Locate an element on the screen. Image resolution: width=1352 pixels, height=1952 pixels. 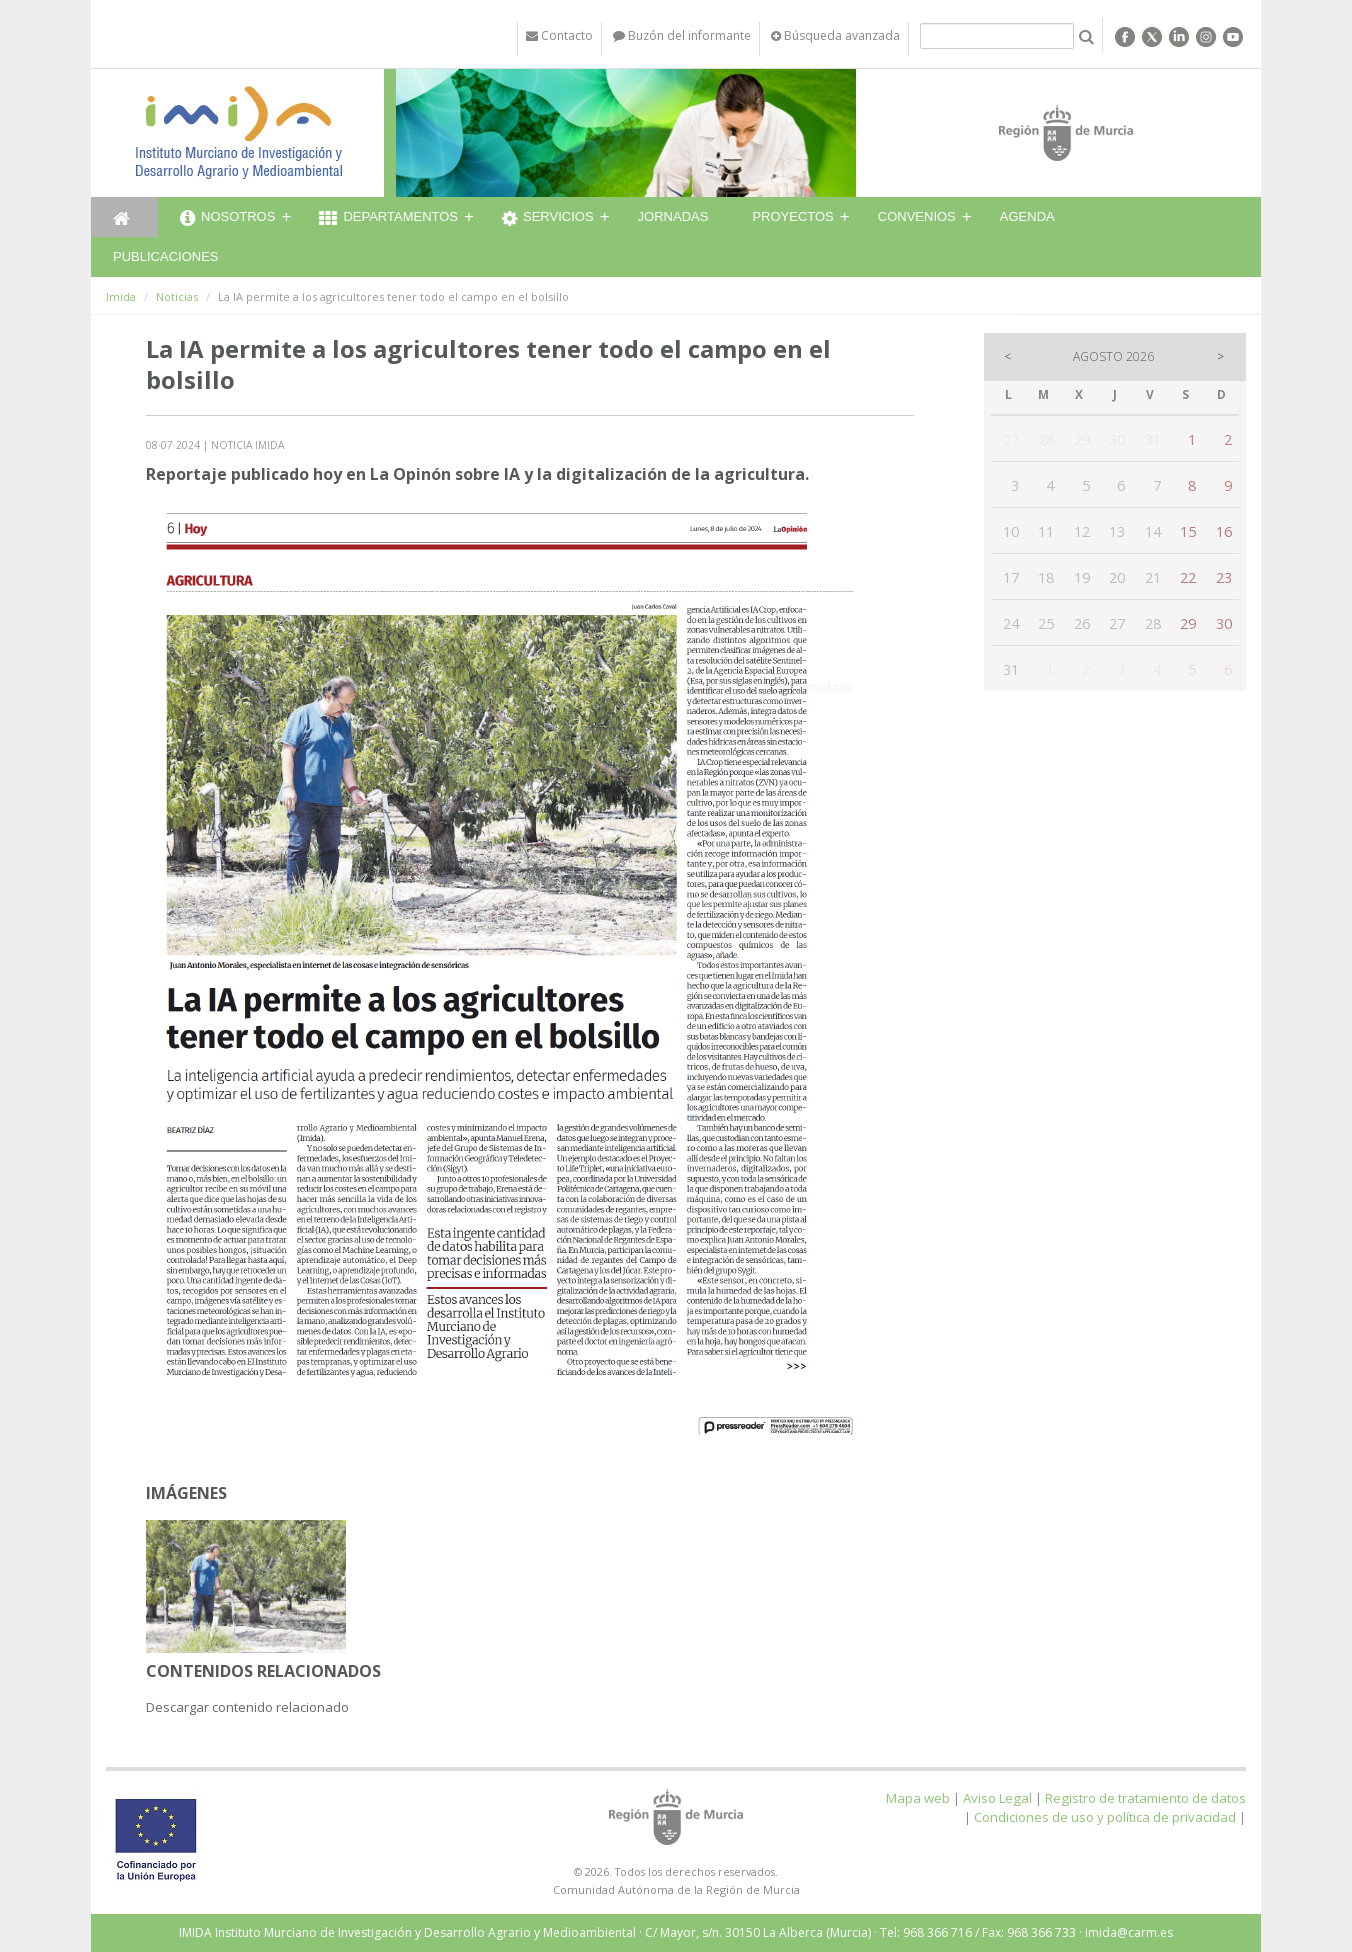
Condiciones de uso y política de privacidad is located at coordinates (1105, 1817).